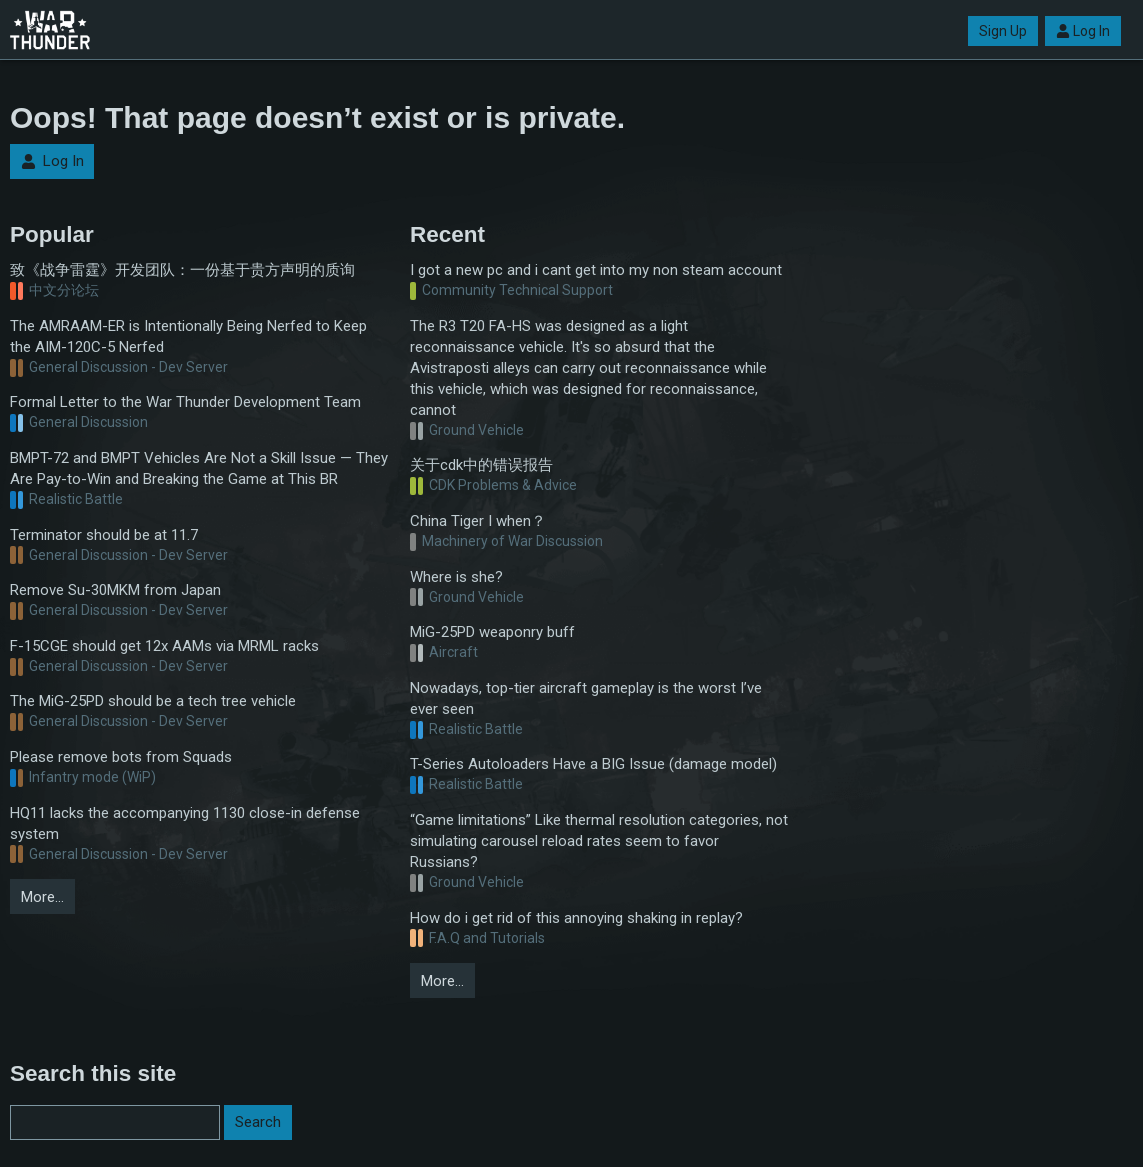 The image size is (1143, 1167). What do you see at coordinates (42, 897) in the screenshot?
I see `More…` at bounding box center [42, 897].